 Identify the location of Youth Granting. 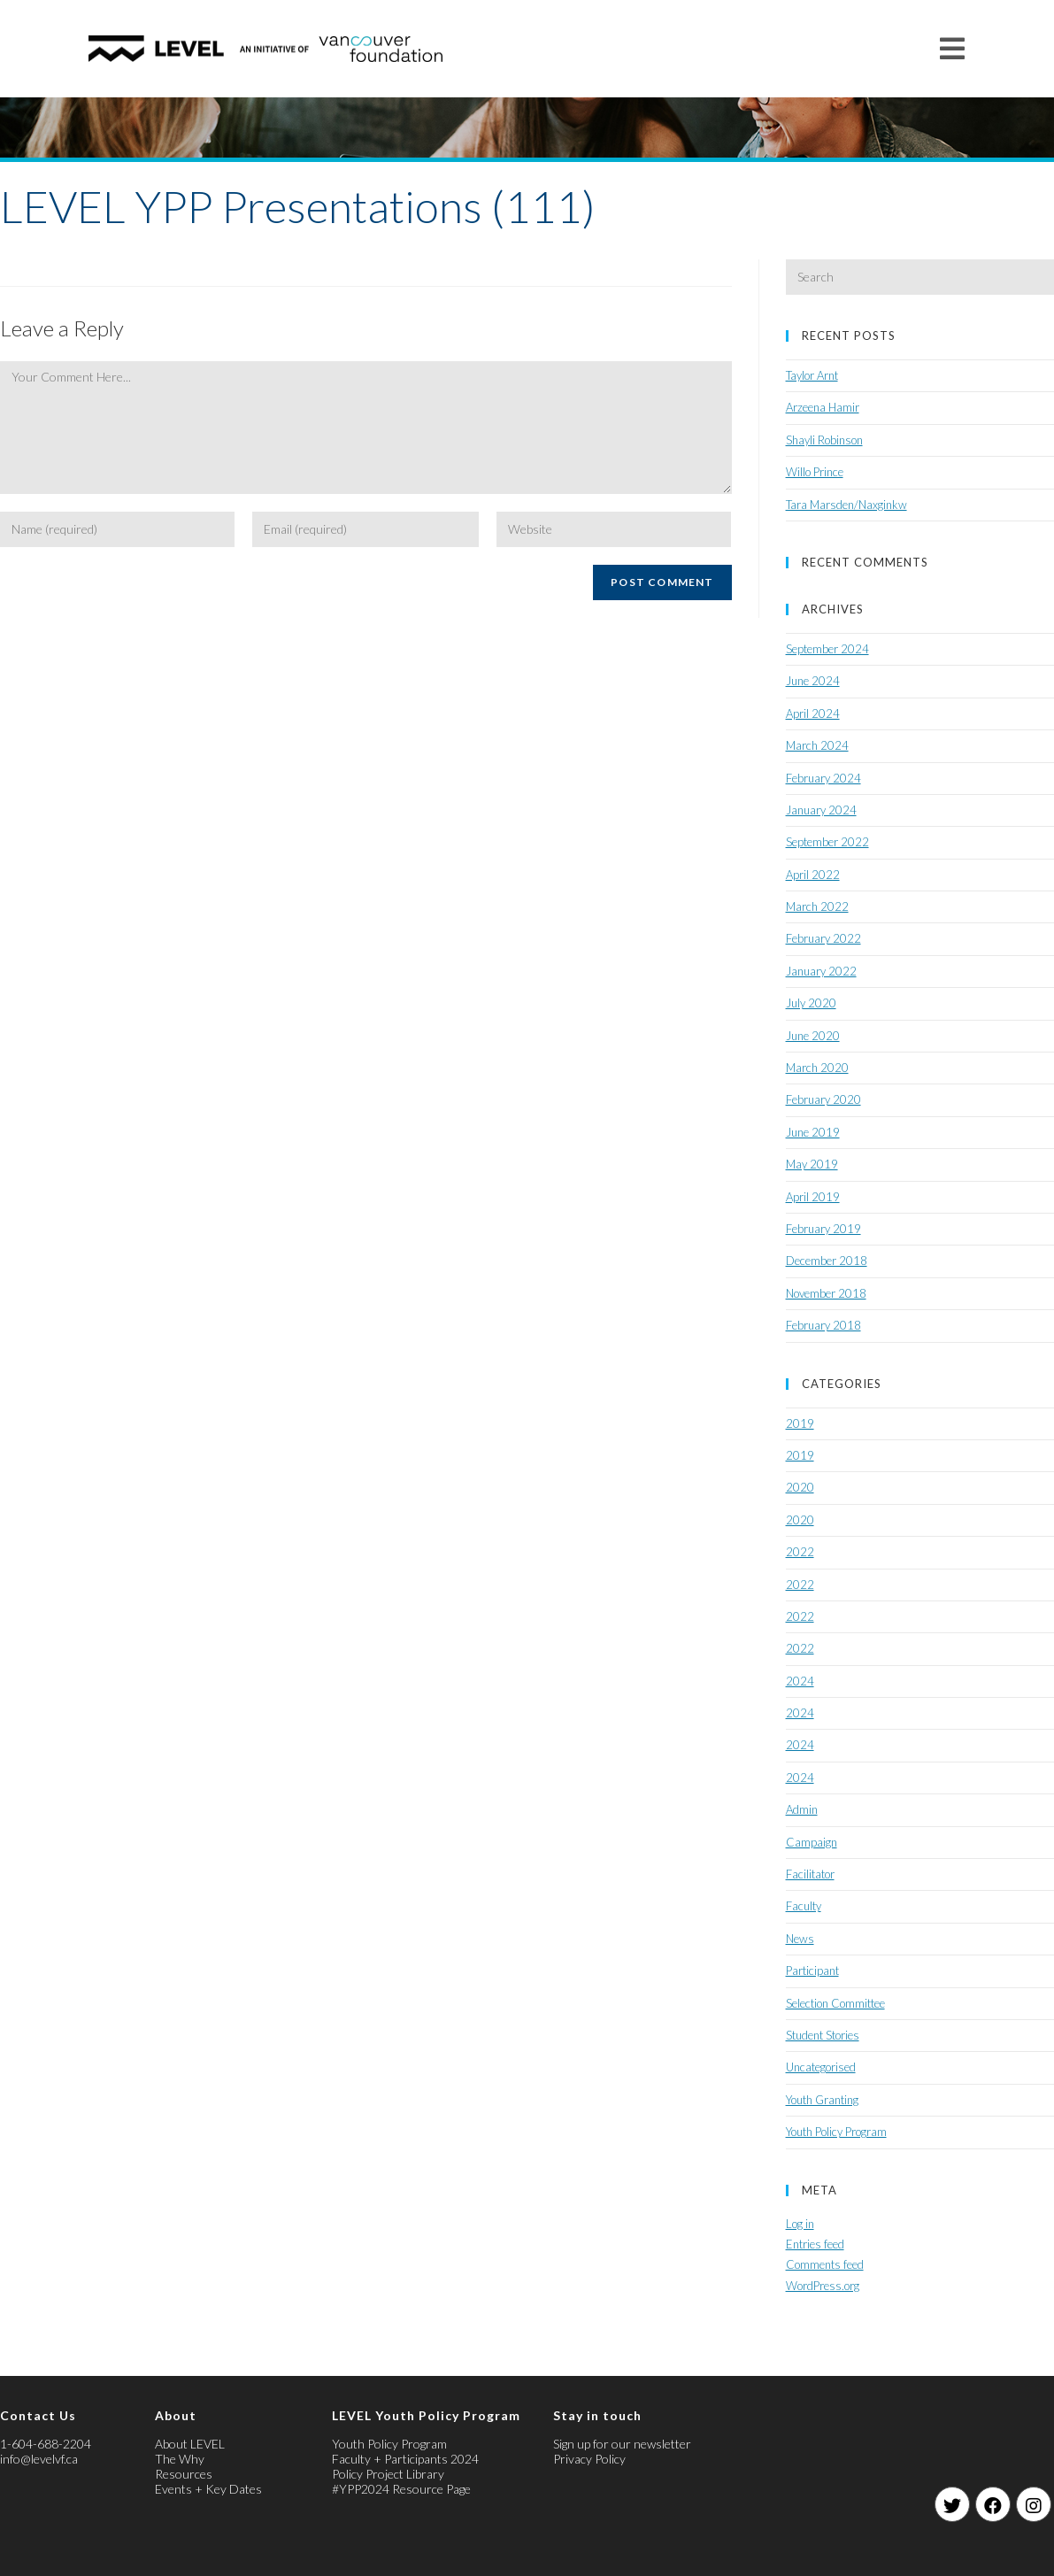
(822, 2100).